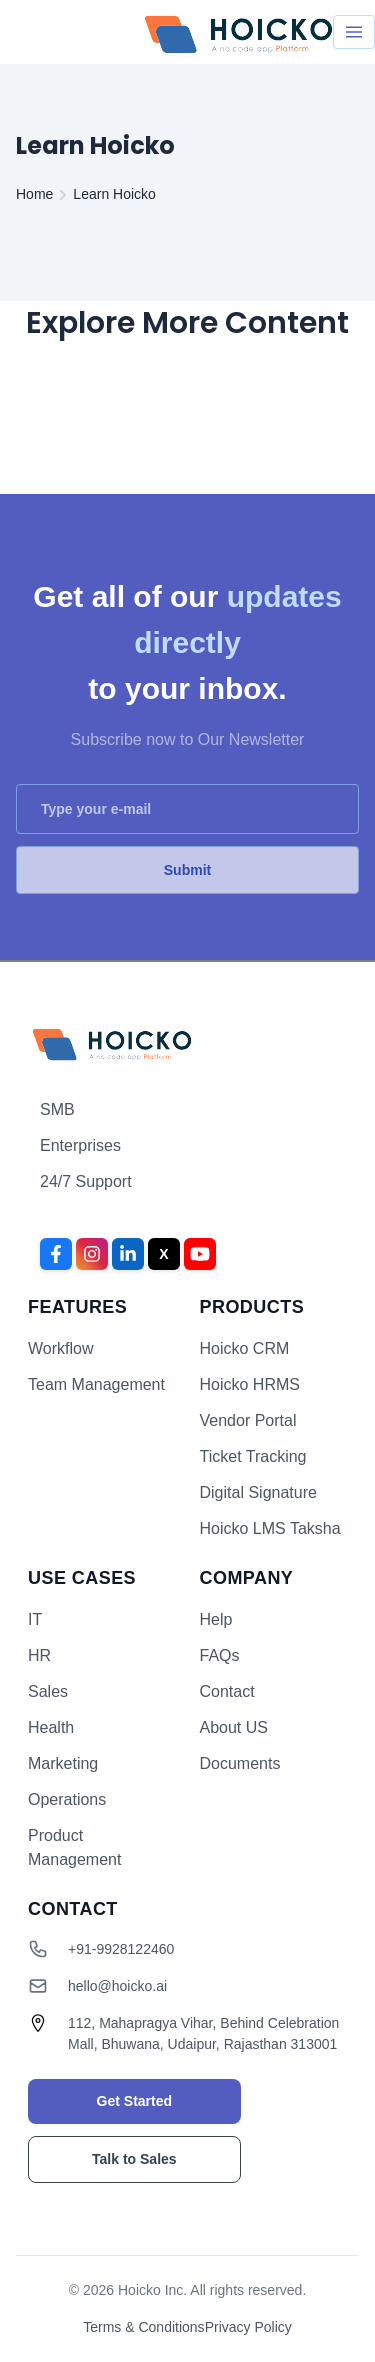  What do you see at coordinates (248, 2327) in the screenshot?
I see `Privacy Policy` at bounding box center [248, 2327].